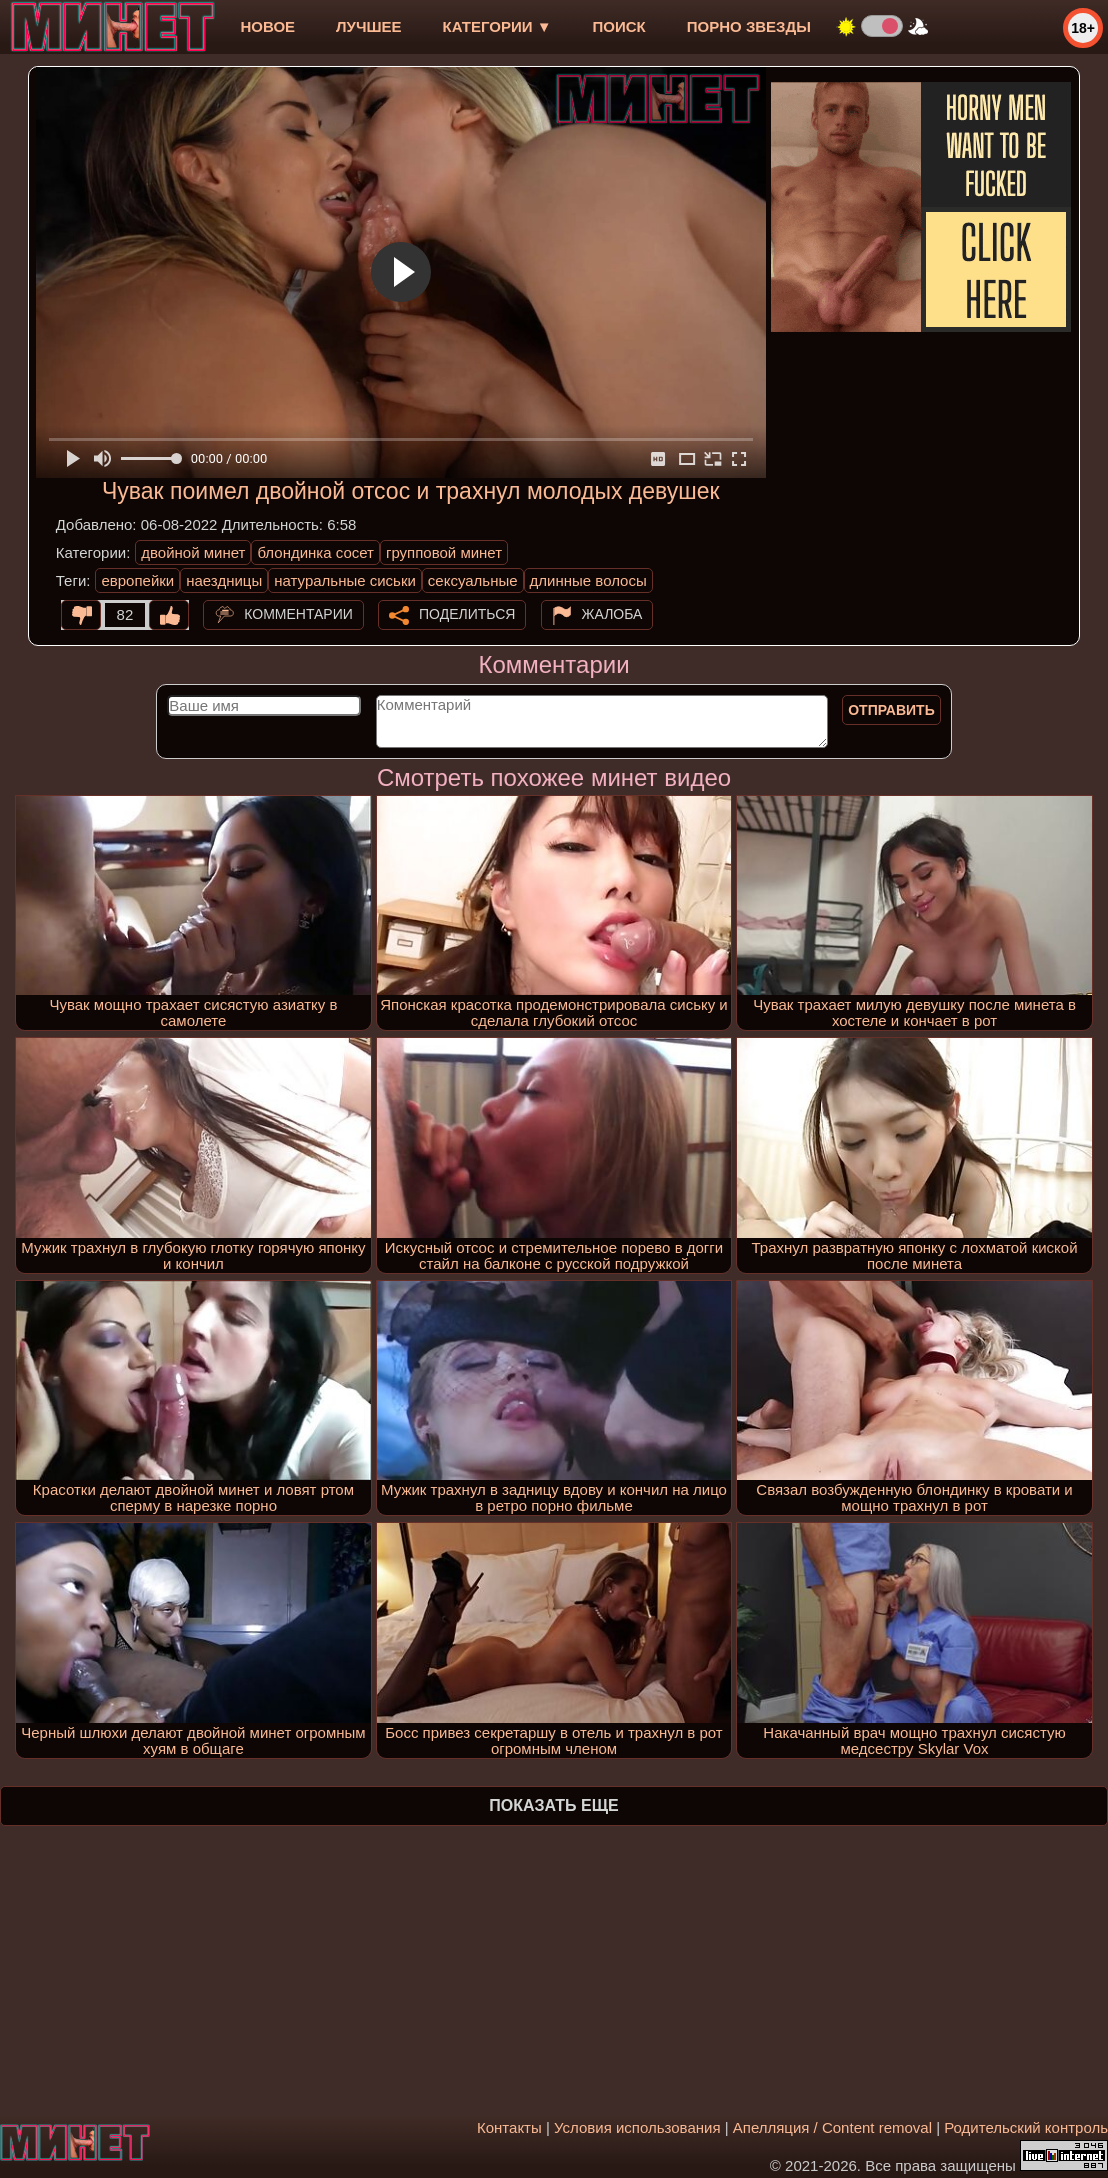  I want to click on Контакты, so click(509, 2127).